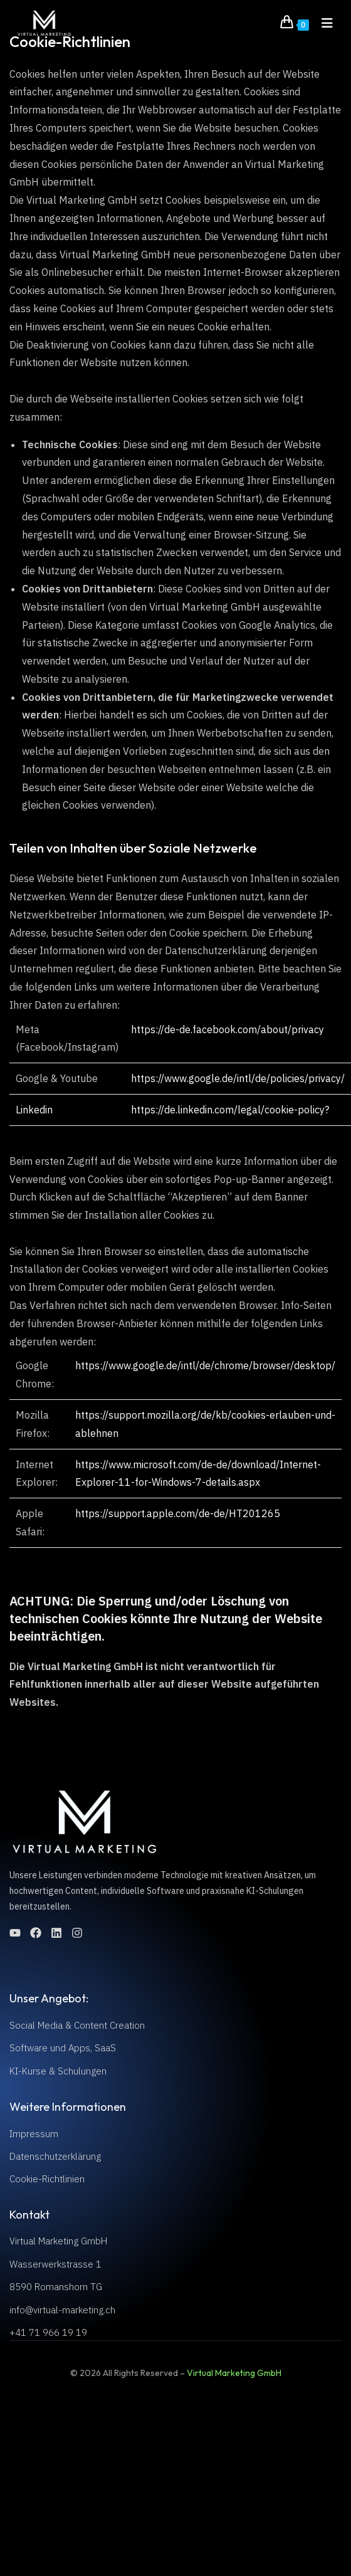 The width and height of the screenshot is (351, 2576). Describe the element at coordinates (227, 1029) in the screenshot. I see `https://de-de.facebook.com/about/privacy` at that location.